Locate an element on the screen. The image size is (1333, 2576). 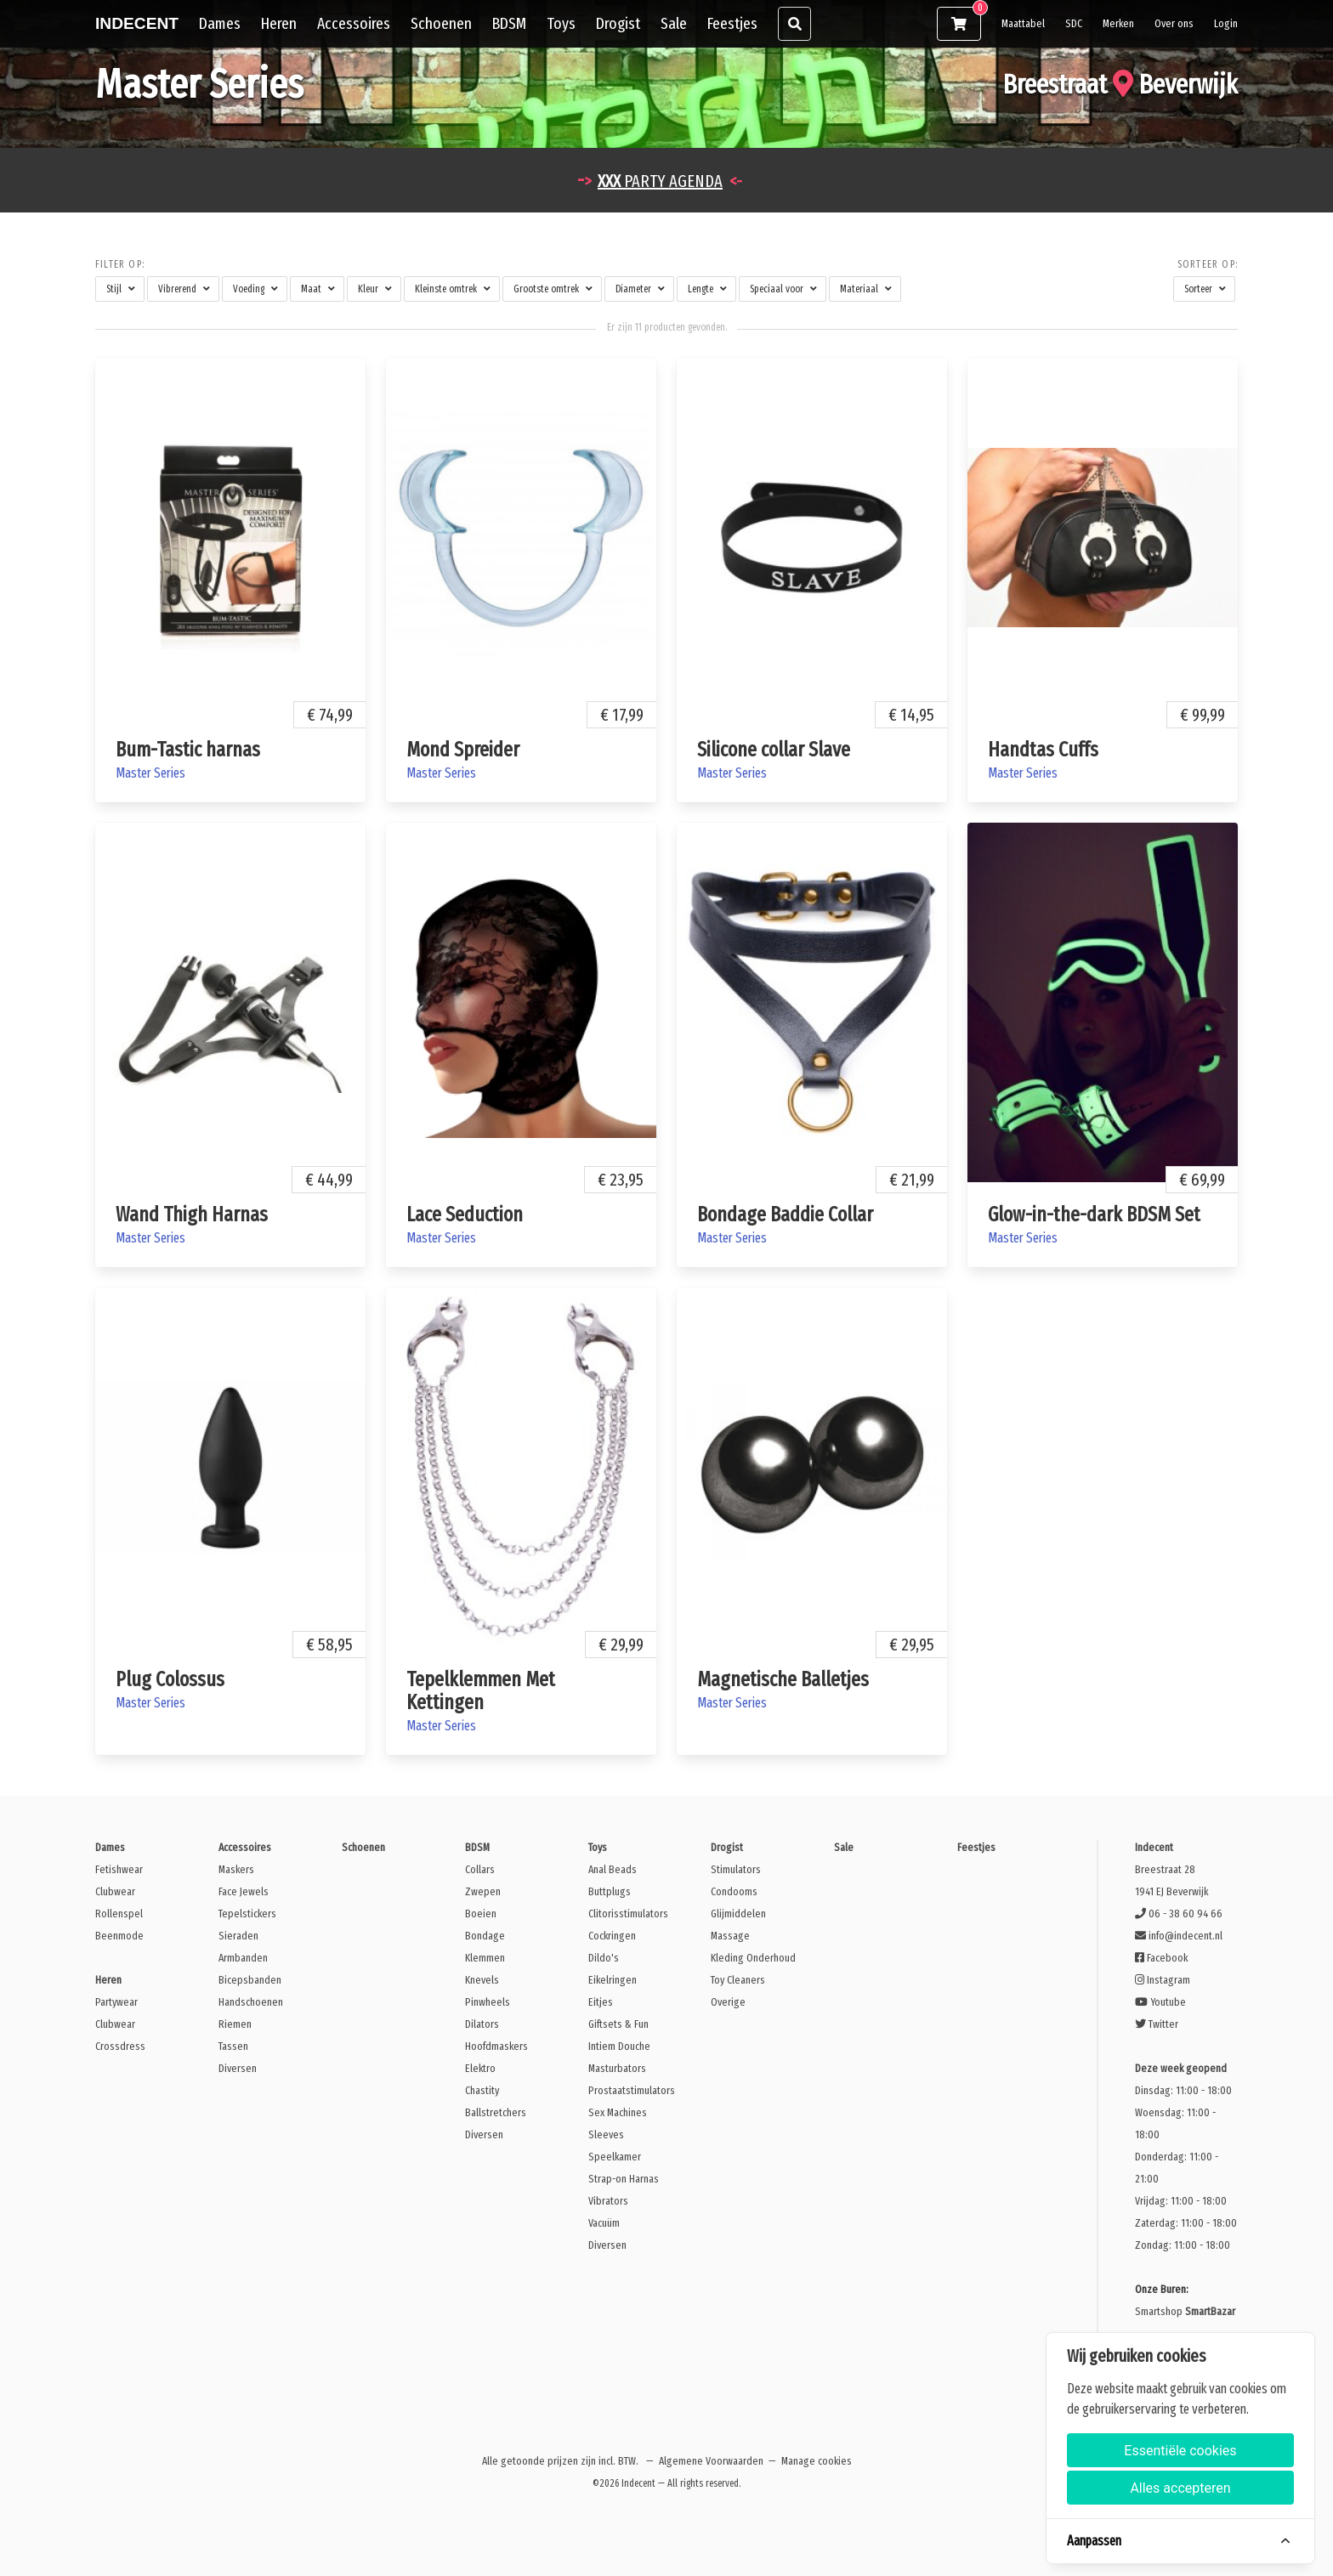
Elektro is located at coordinates (480, 2068).